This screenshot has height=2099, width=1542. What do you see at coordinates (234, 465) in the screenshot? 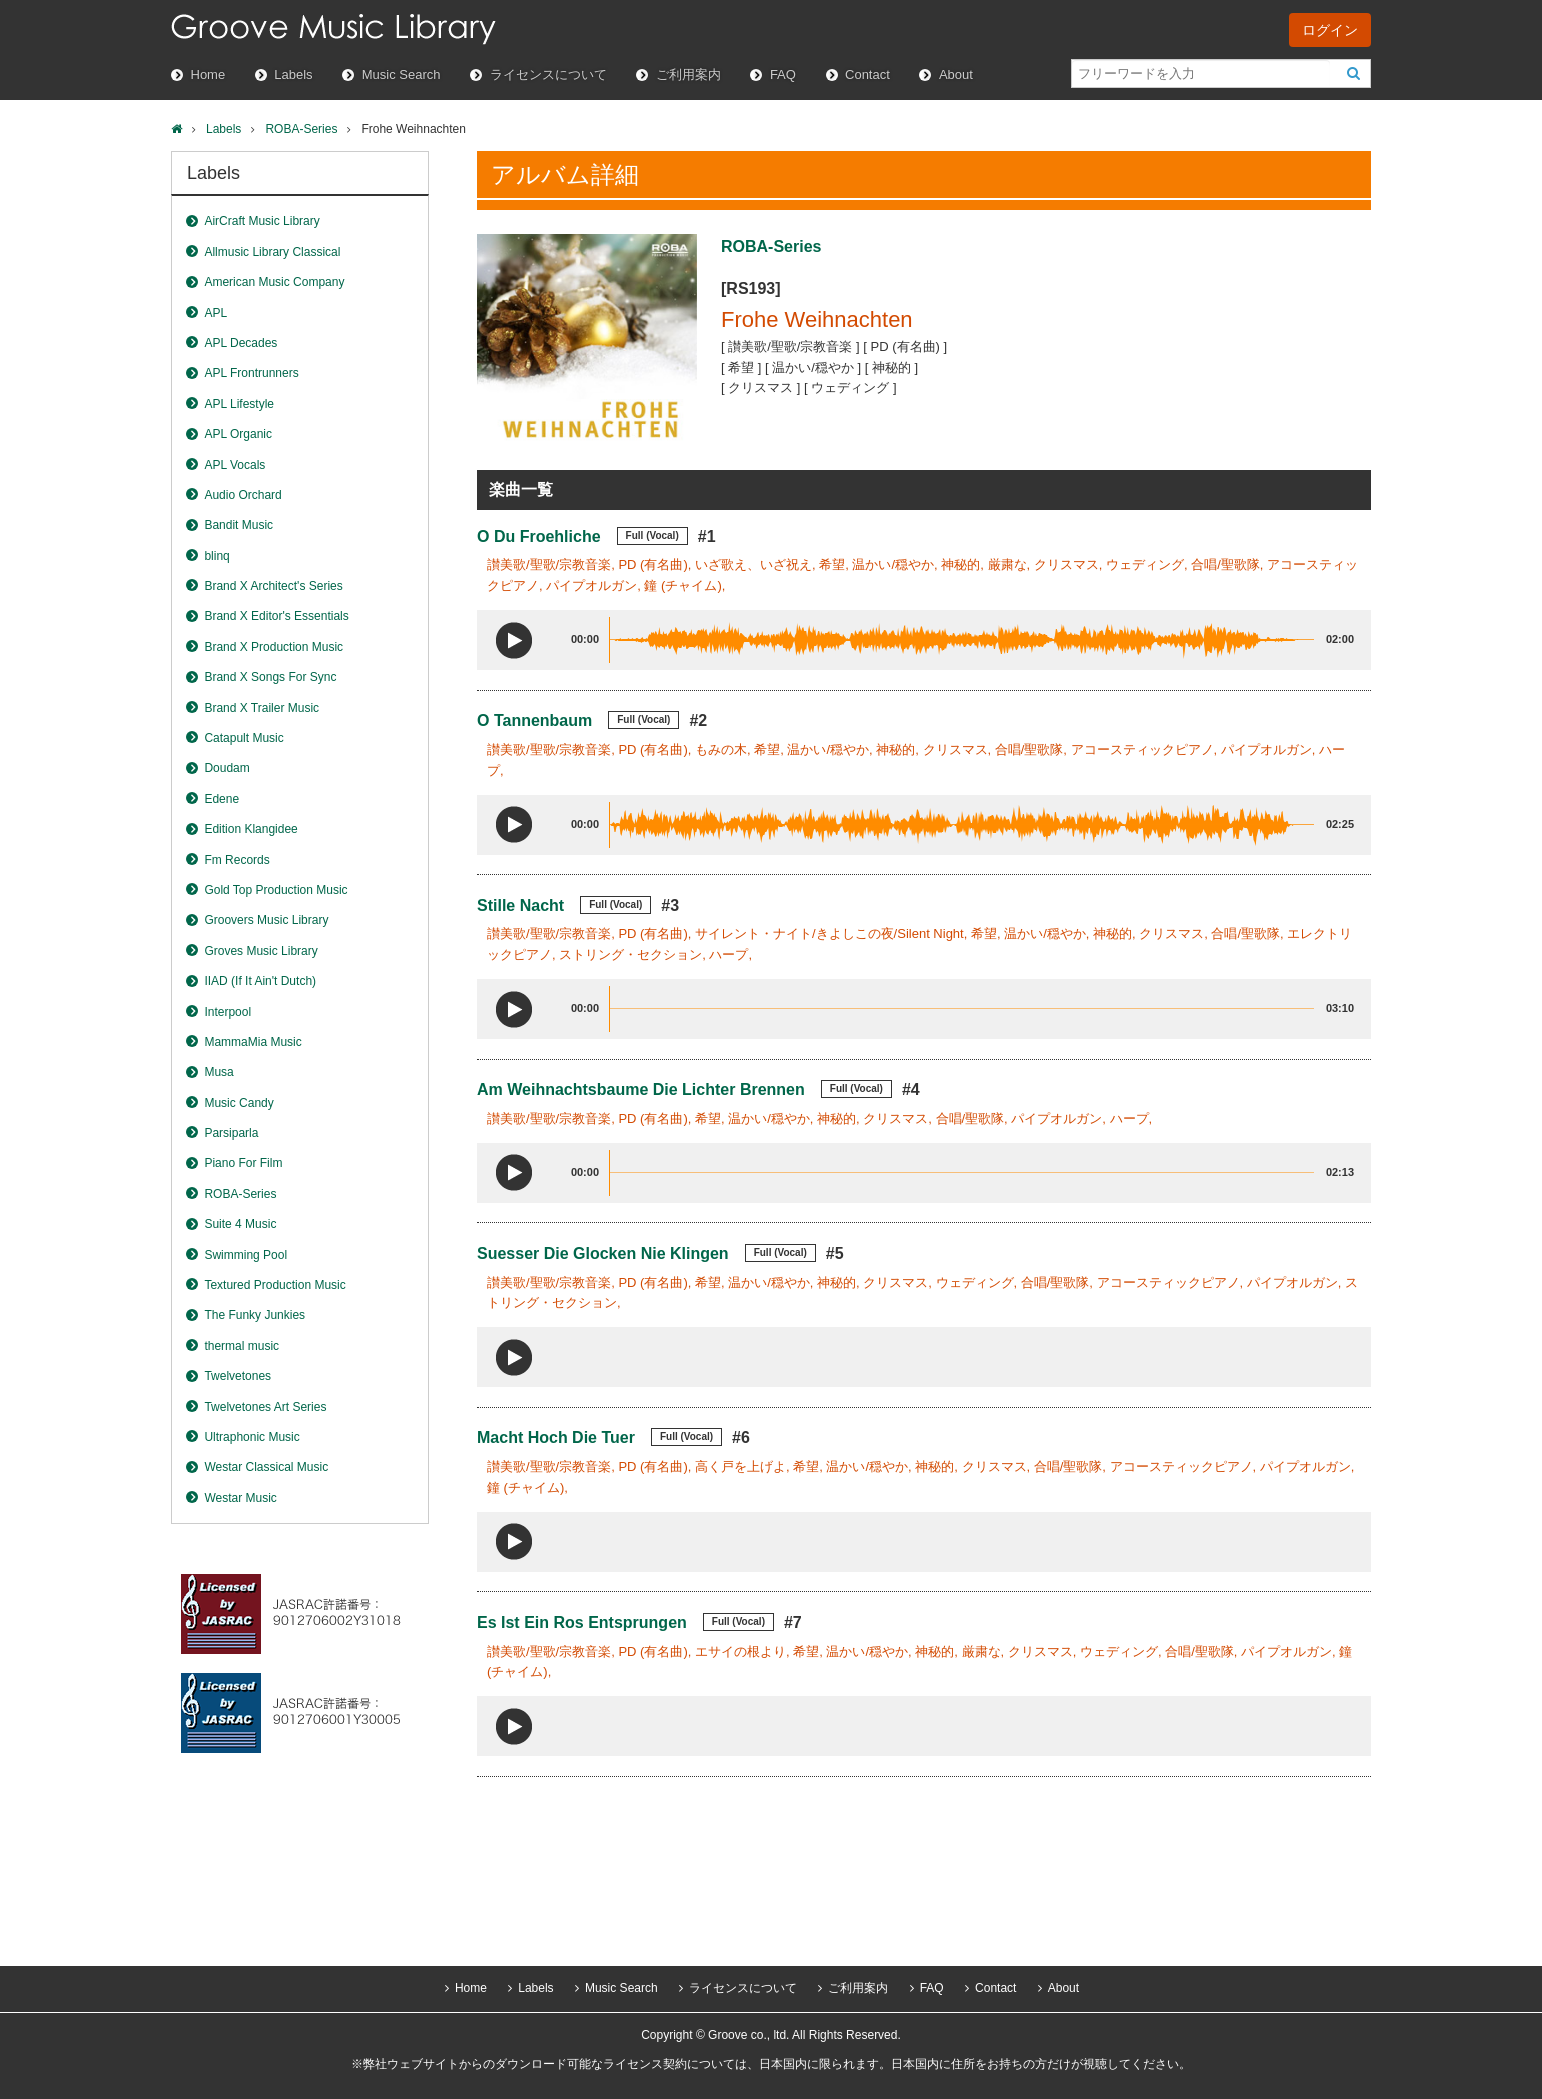
I see `APL Vocals` at bounding box center [234, 465].